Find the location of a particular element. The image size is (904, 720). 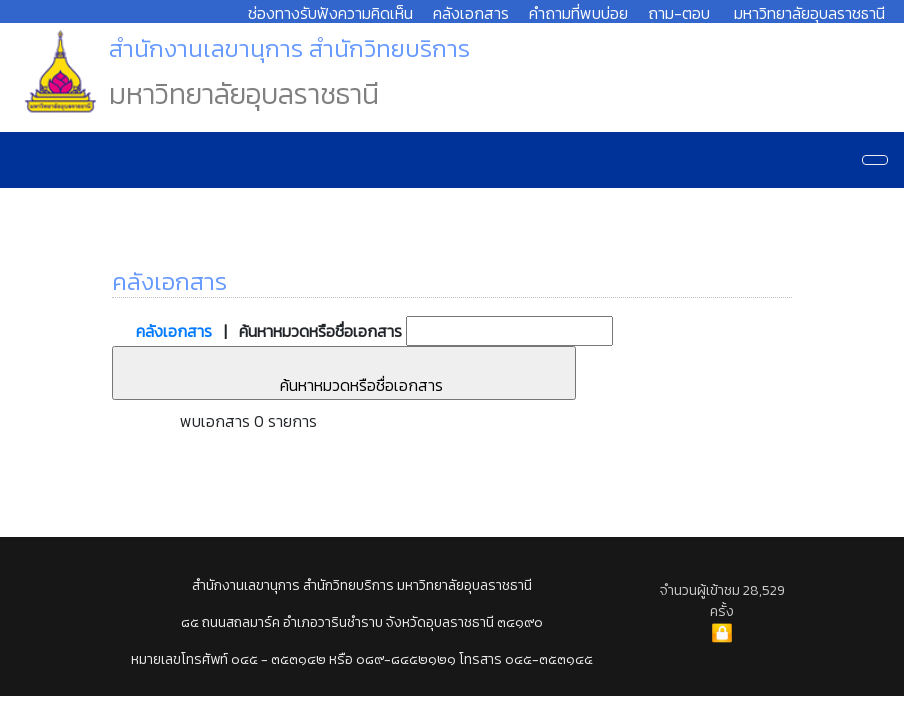

มหาวิทยาลัยอุบลราชธานี is located at coordinates (809, 13).